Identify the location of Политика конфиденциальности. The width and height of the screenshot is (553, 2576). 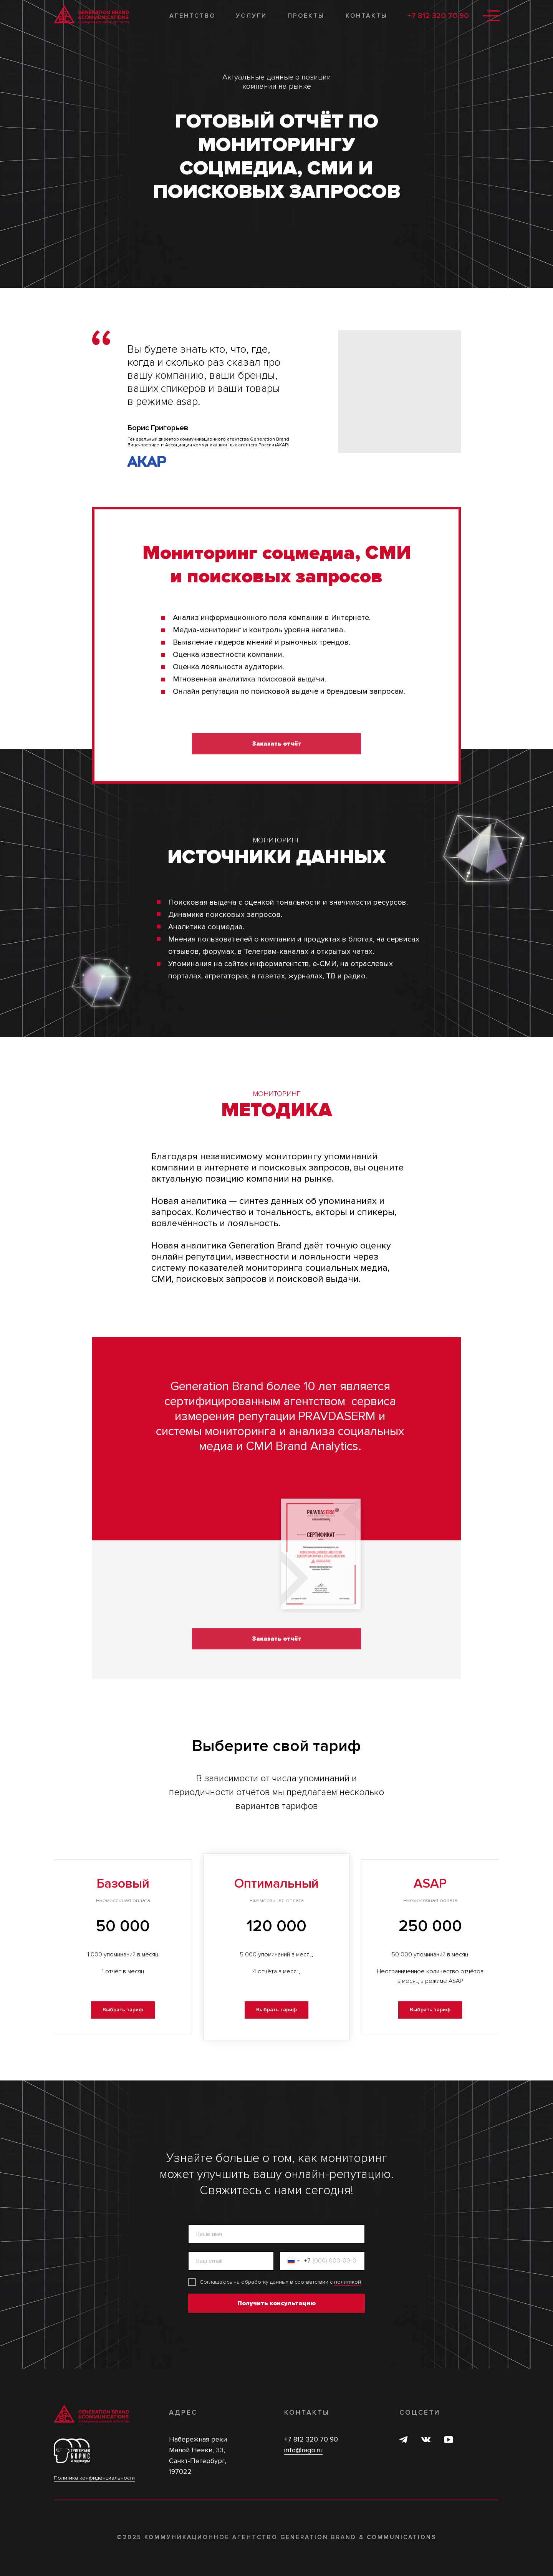
(94, 2478).